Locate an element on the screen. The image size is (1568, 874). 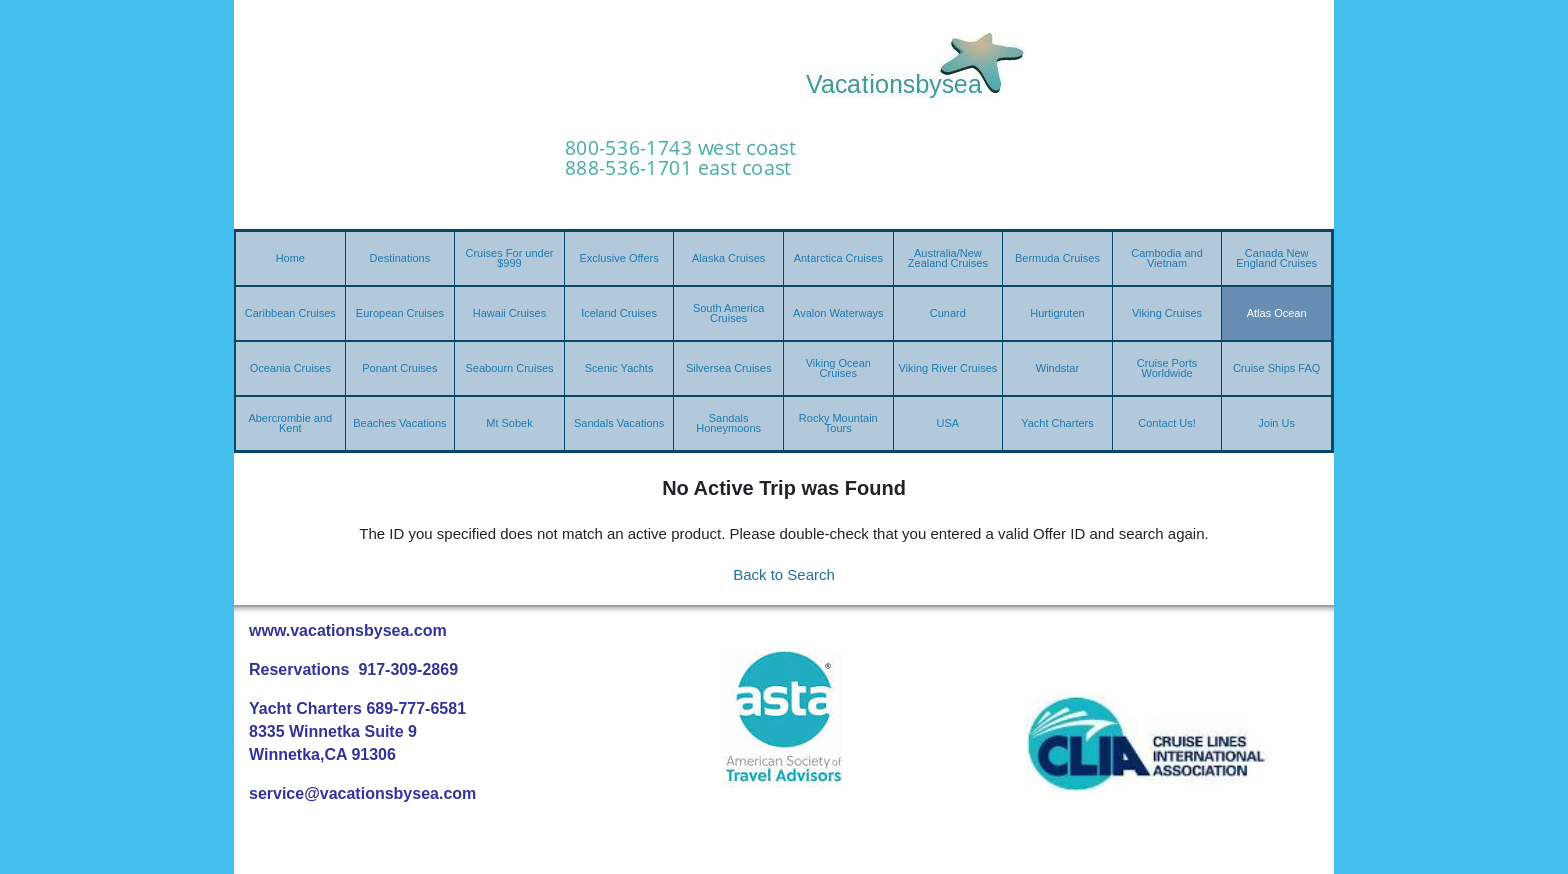
Viking River Cruises is located at coordinates (947, 368).